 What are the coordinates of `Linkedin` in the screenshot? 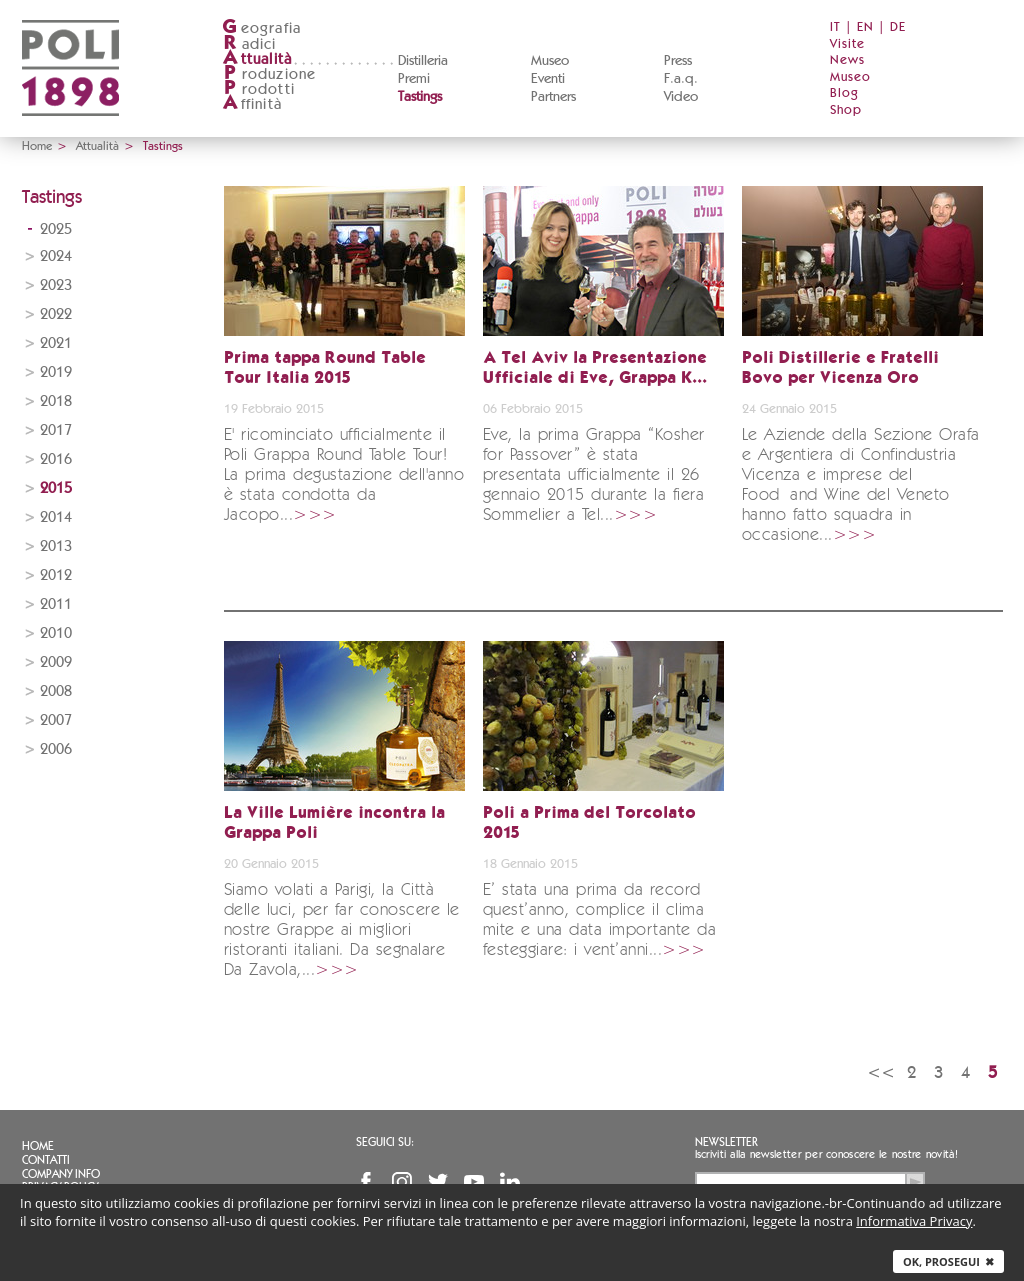 It's located at (510, 1182).